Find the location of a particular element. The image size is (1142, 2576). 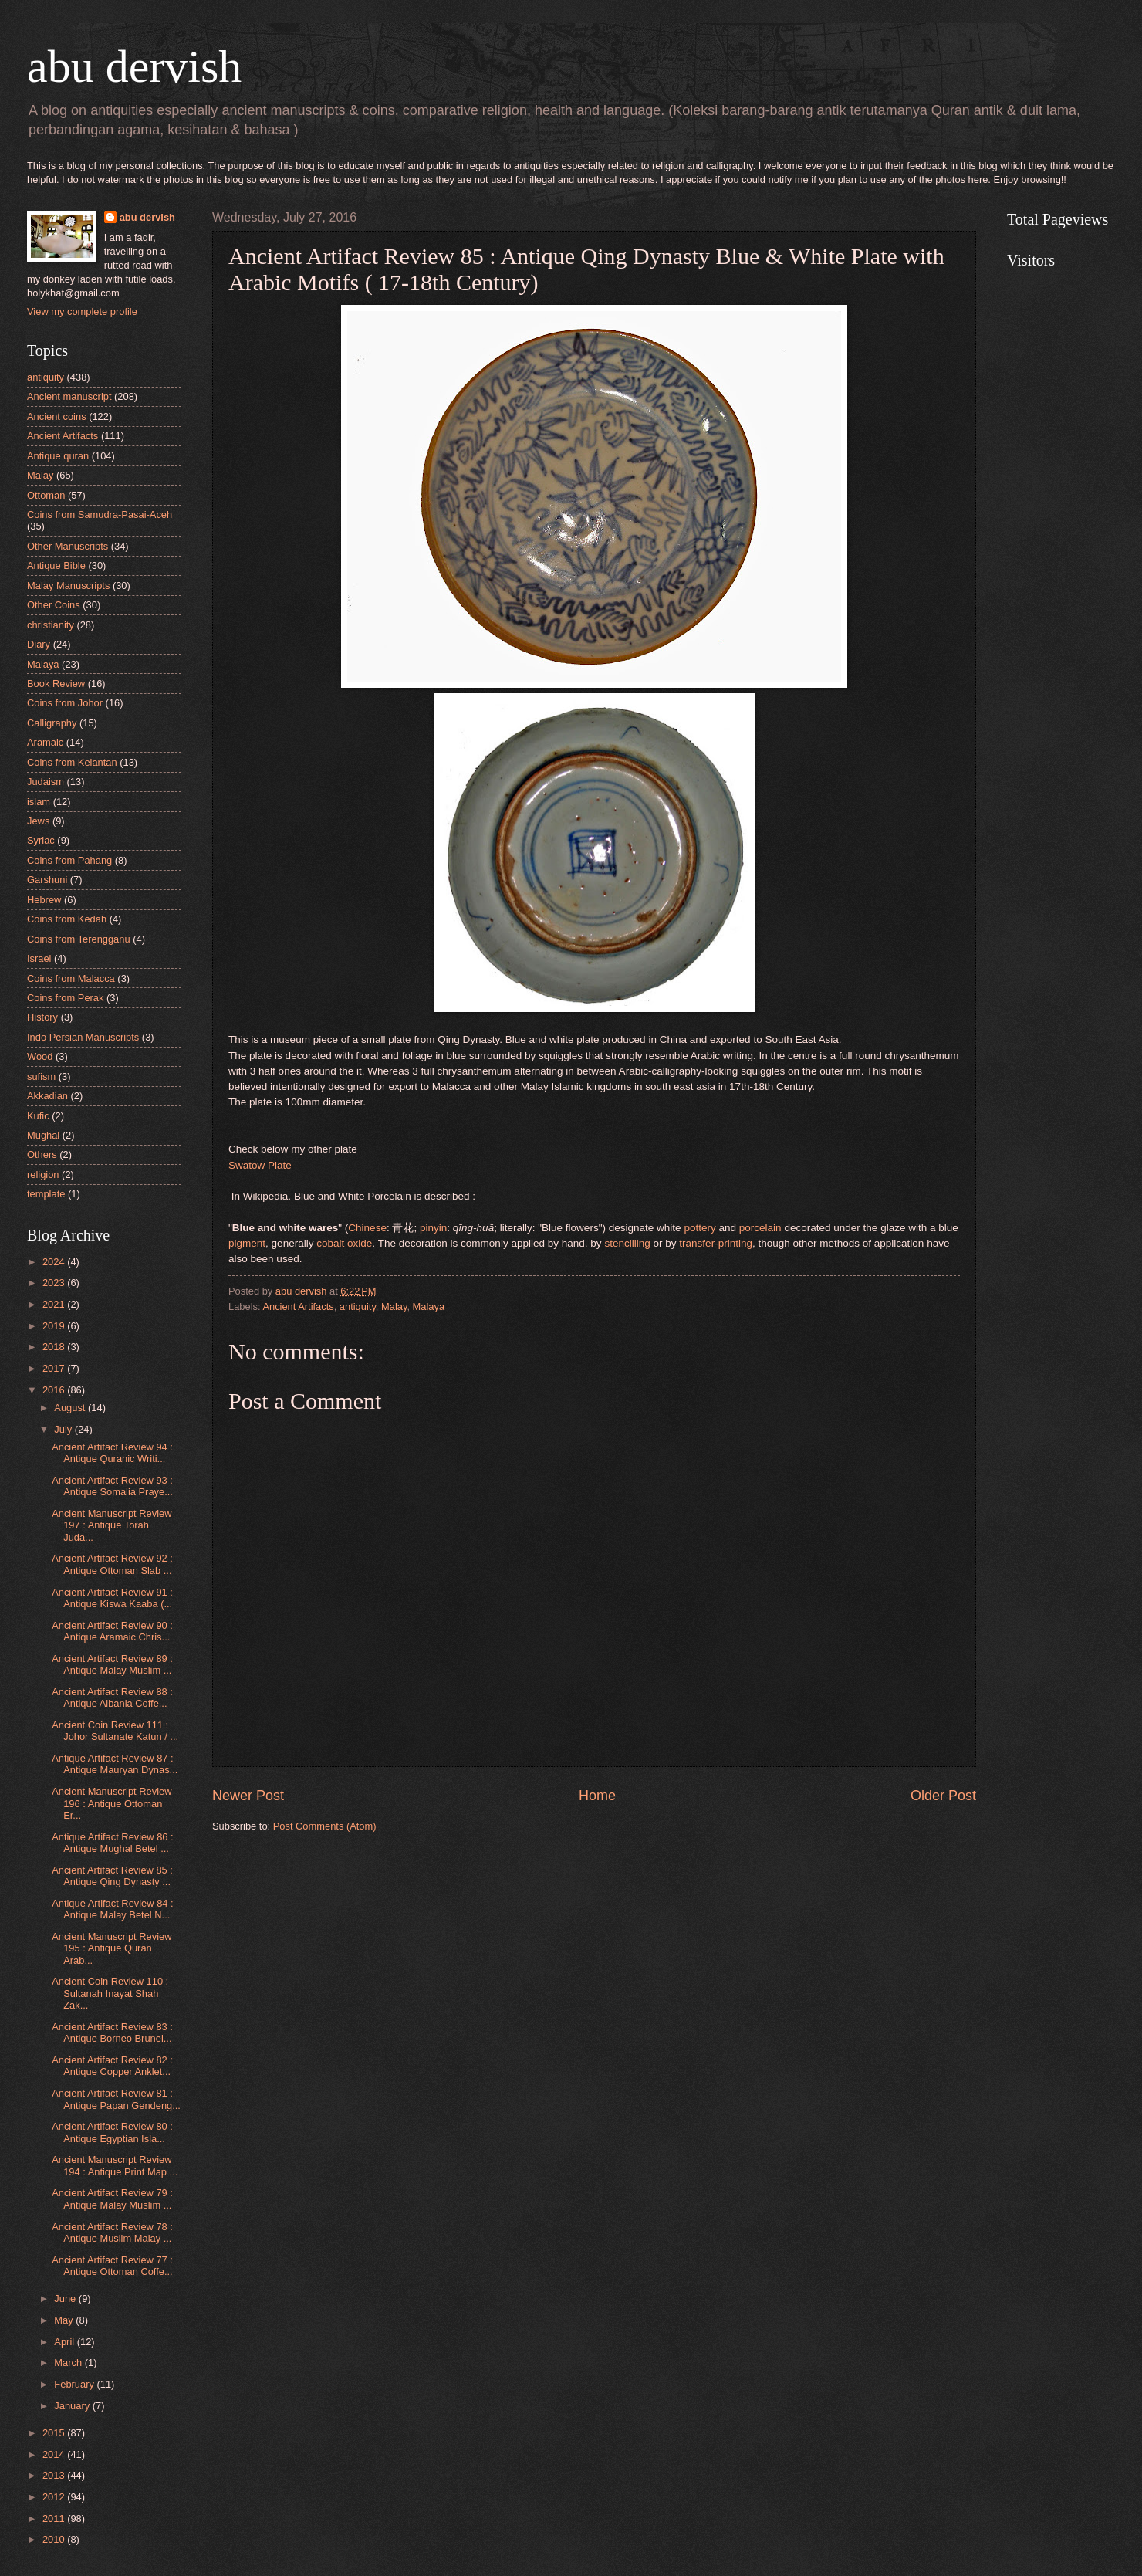

sufism is located at coordinates (41, 1076).